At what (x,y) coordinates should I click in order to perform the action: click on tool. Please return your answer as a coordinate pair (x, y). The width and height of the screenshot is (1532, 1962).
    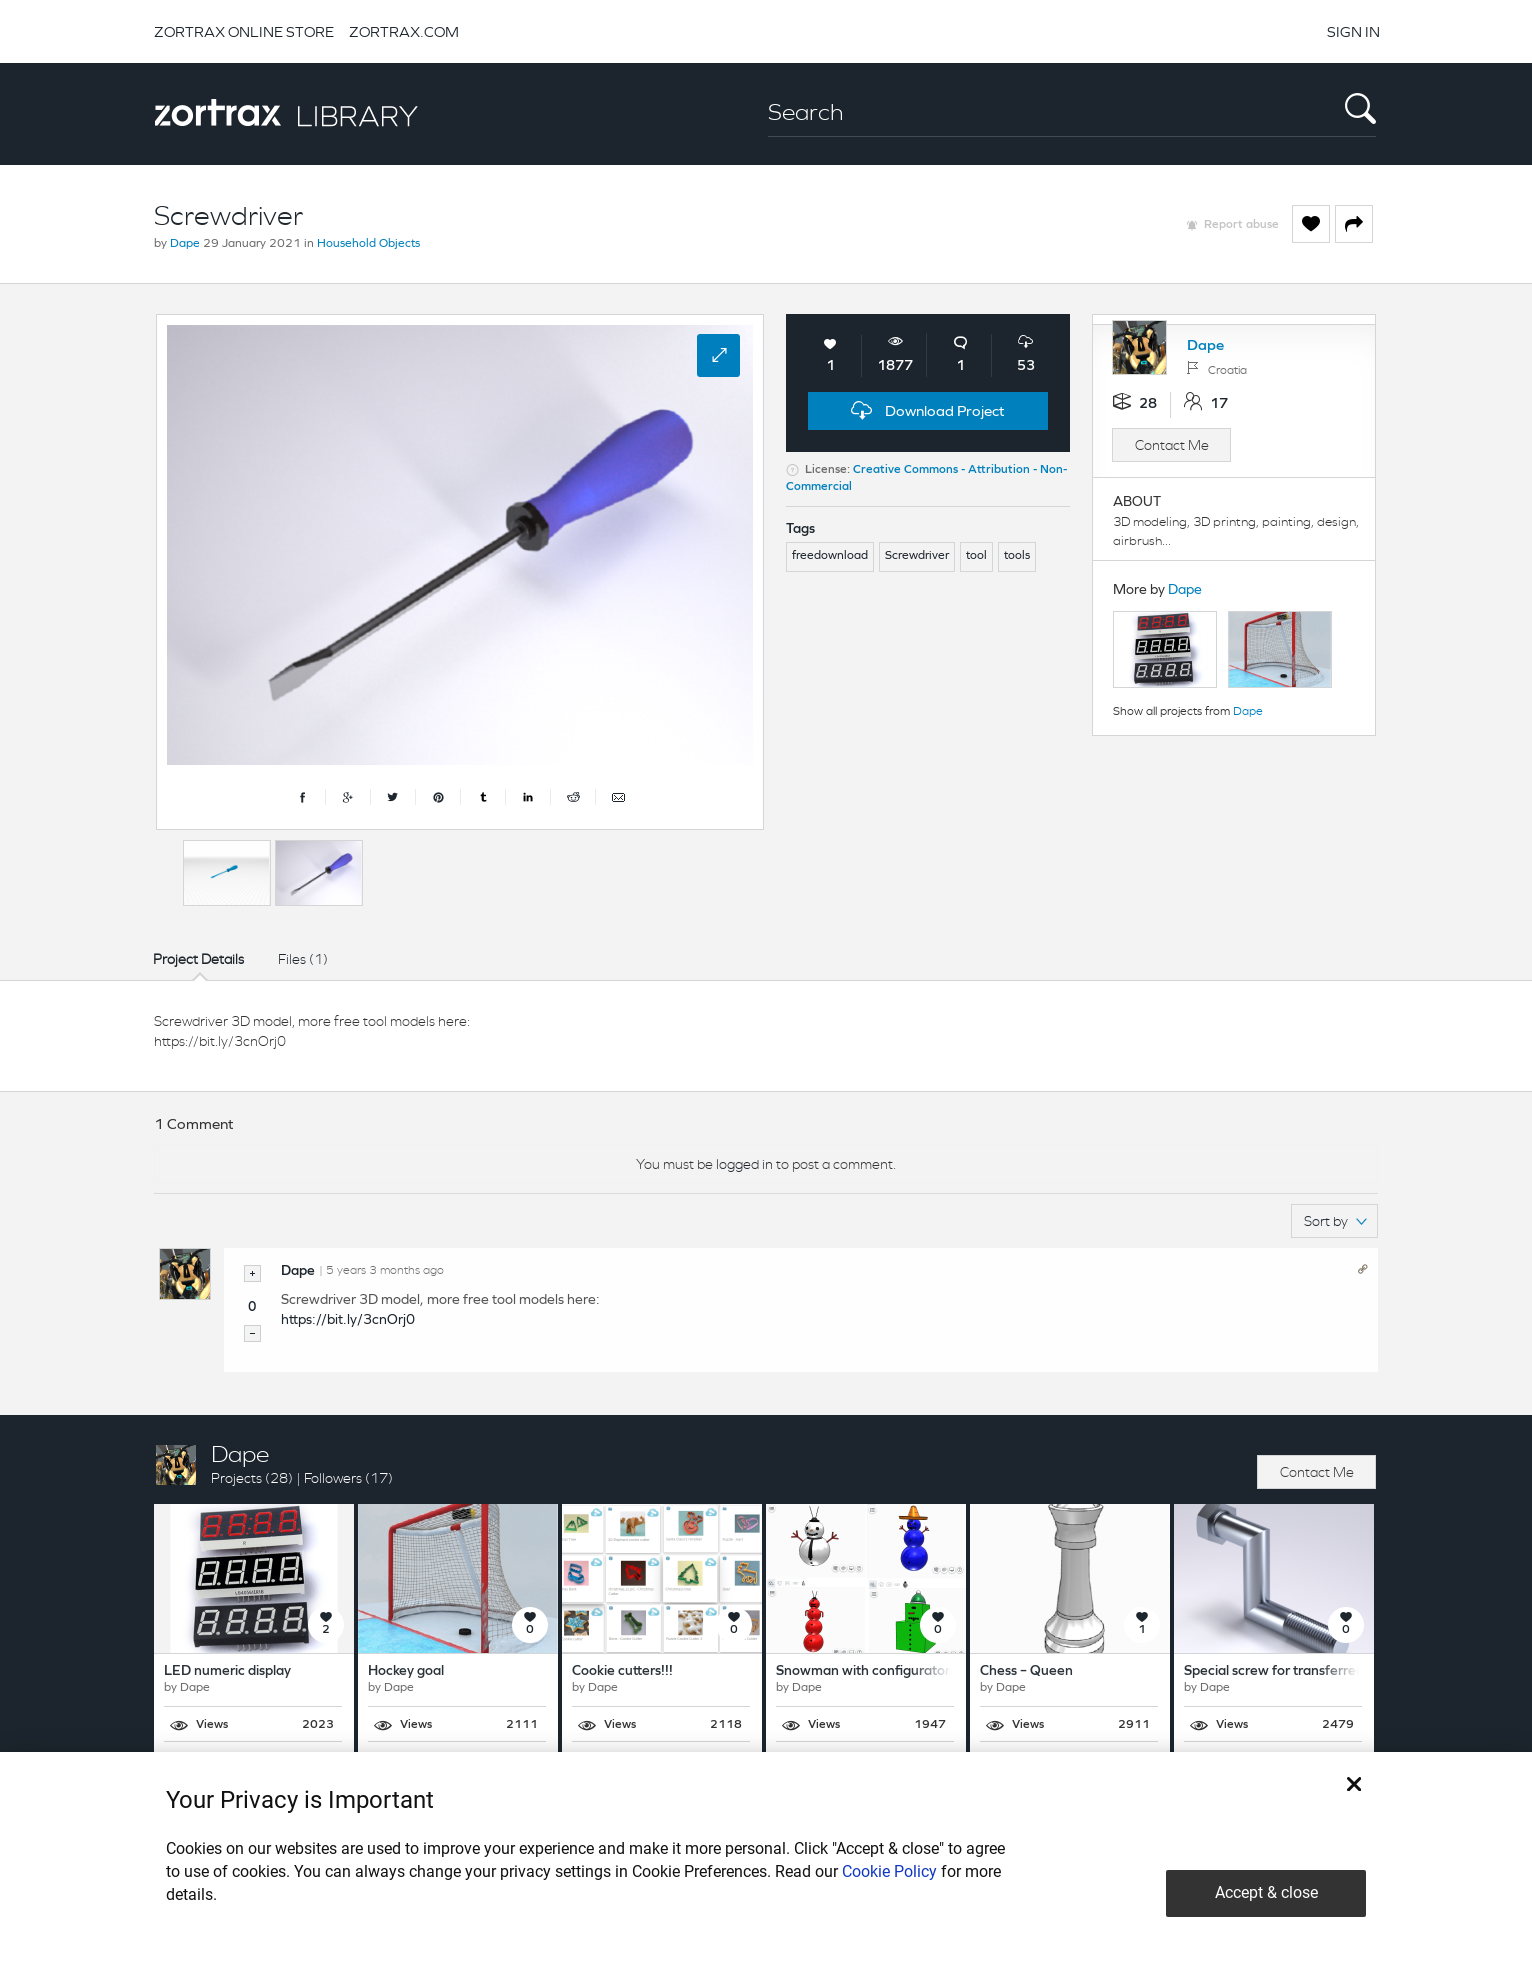
    Looking at the image, I should click on (976, 556).